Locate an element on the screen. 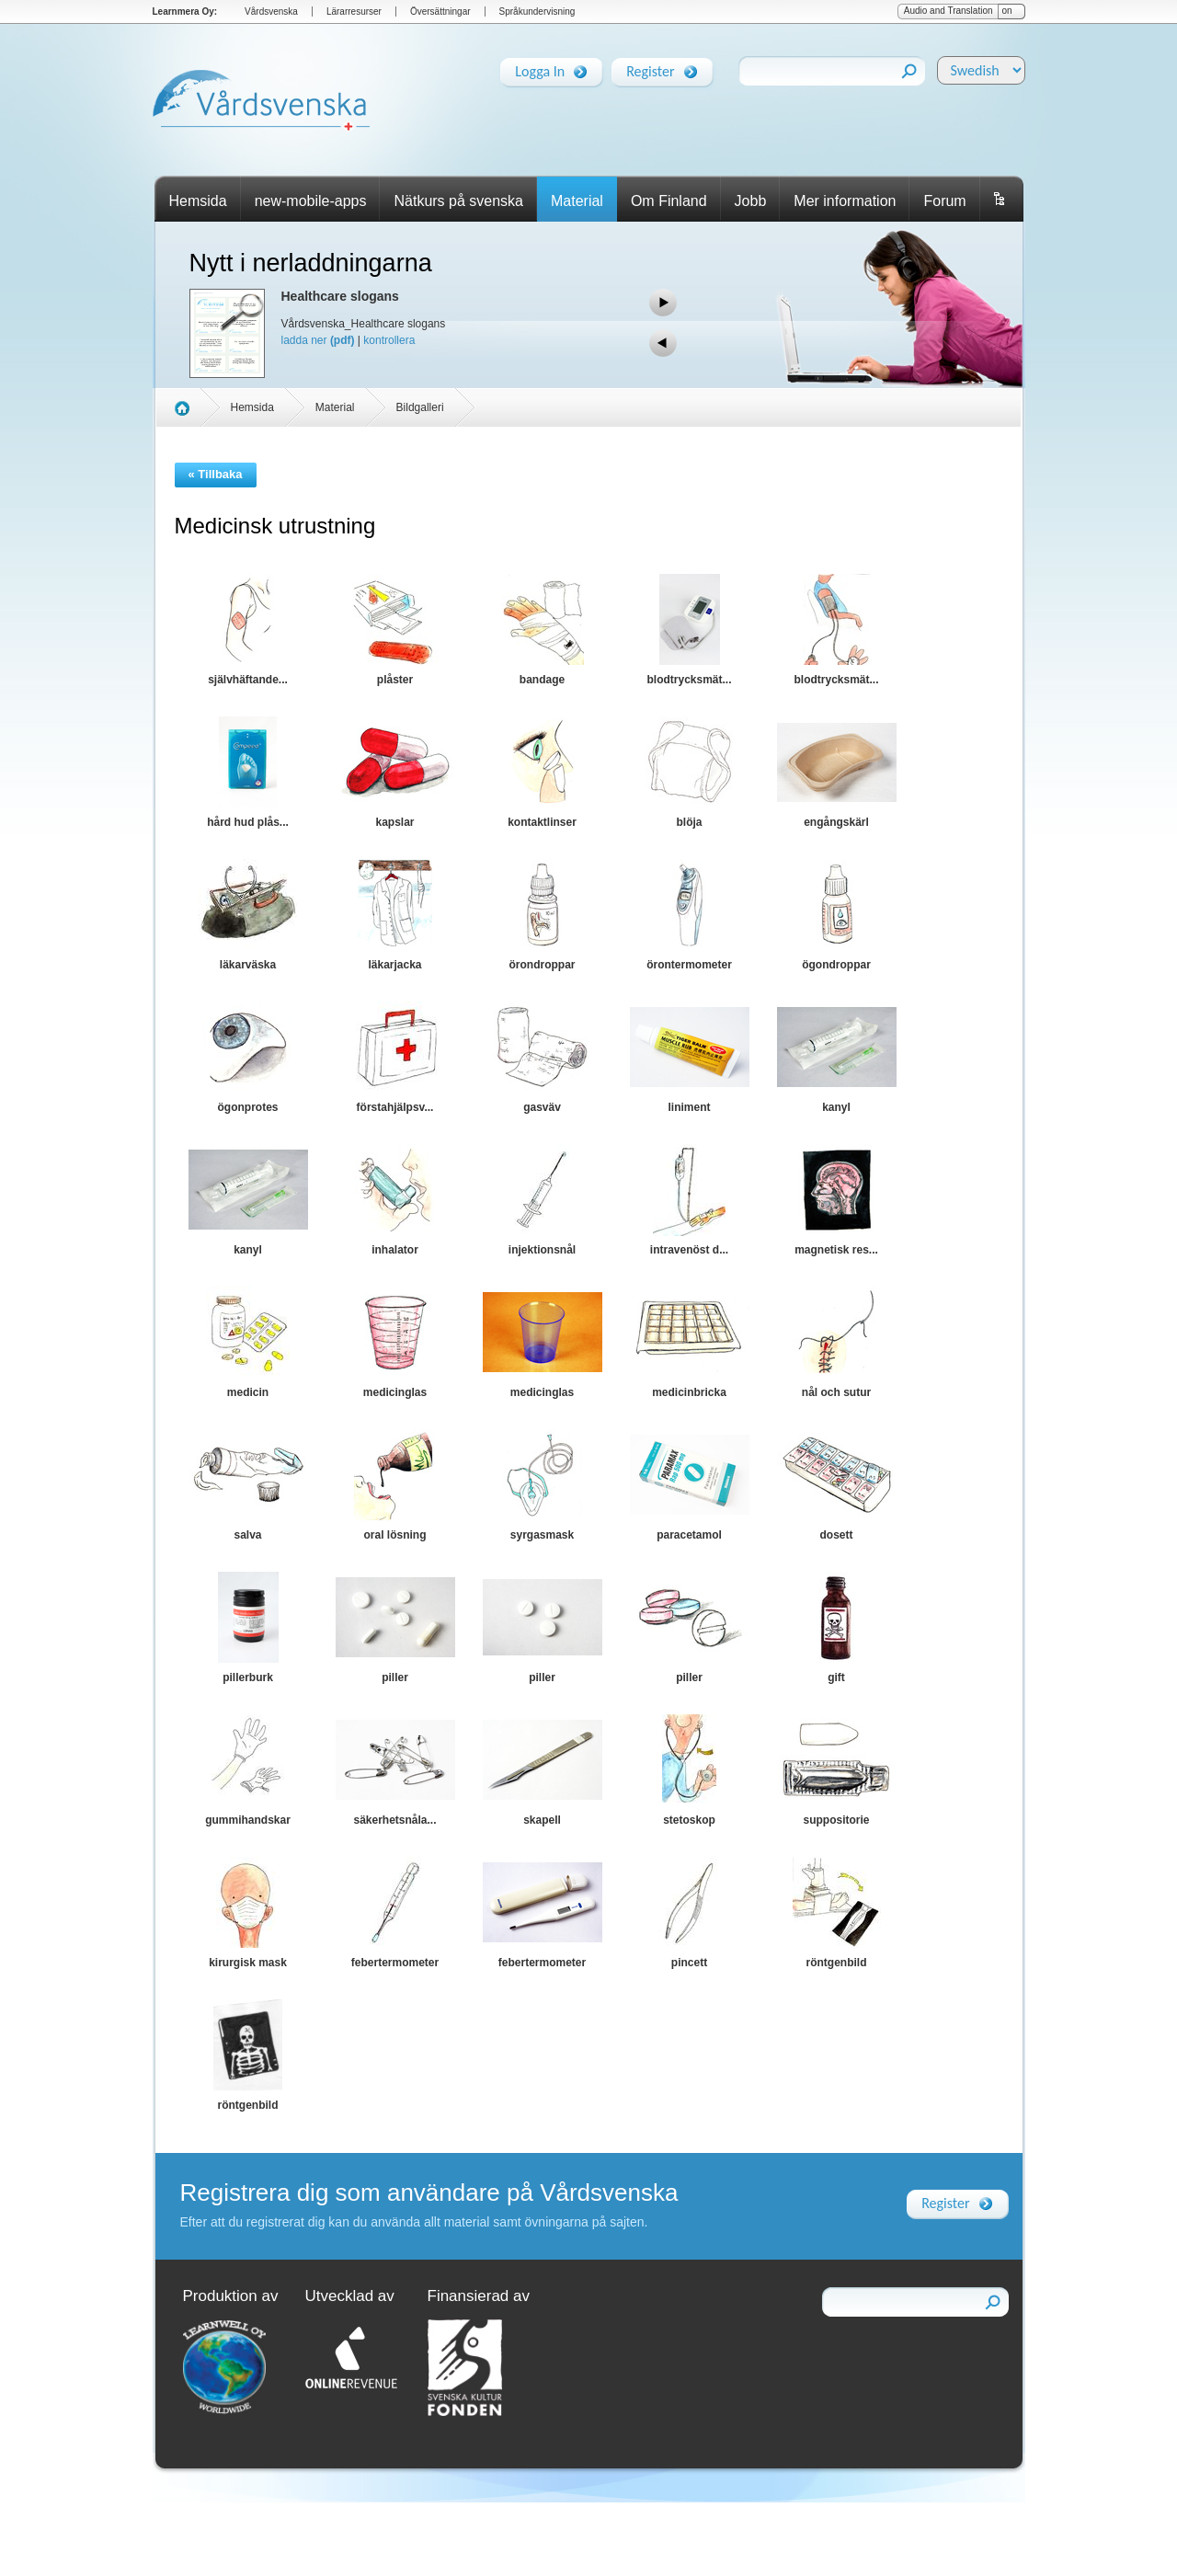 The height and width of the screenshot is (2576, 1177). Om Finland is located at coordinates (669, 201).